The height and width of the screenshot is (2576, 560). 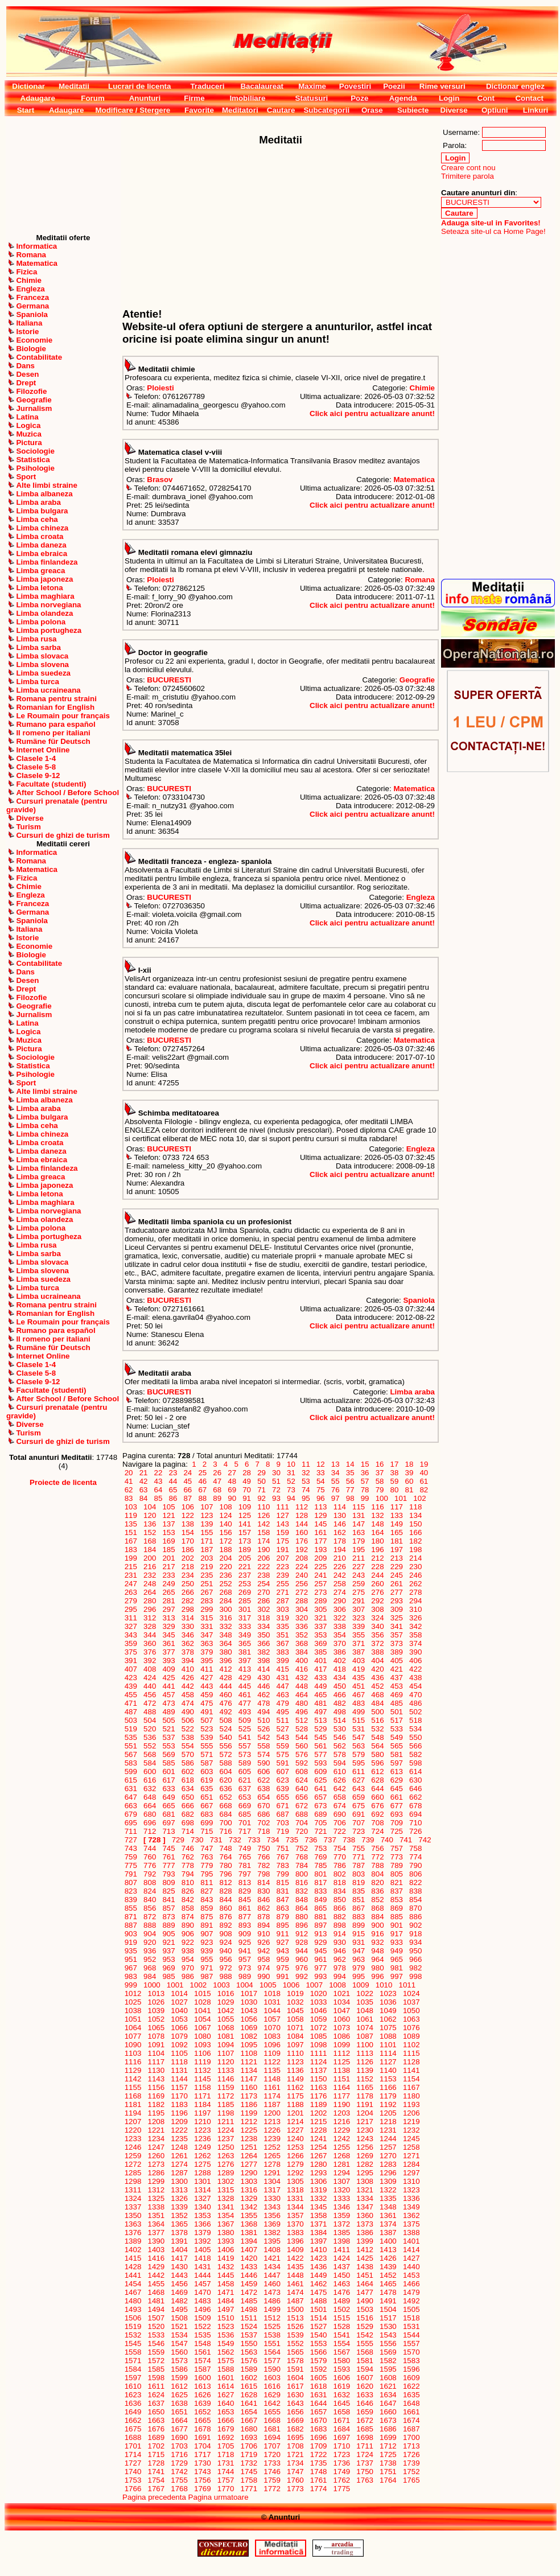 I want to click on Imobiliare, so click(x=247, y=98).